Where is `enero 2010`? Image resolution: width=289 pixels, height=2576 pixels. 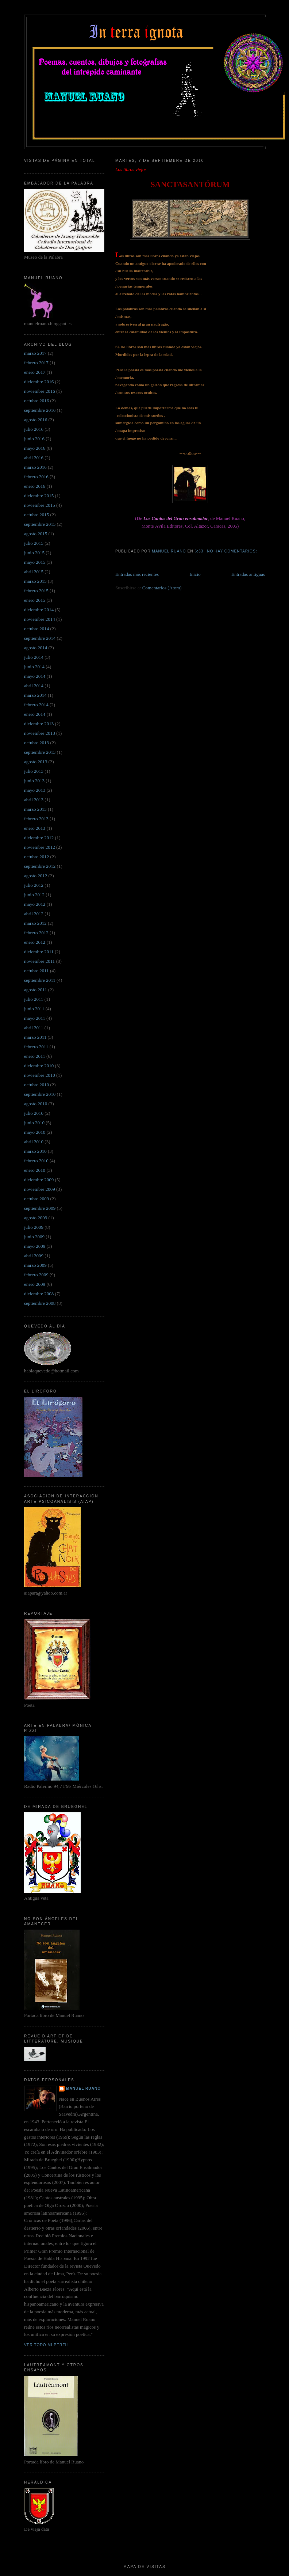 enero 2010 is located at coordinates (34, 1170).